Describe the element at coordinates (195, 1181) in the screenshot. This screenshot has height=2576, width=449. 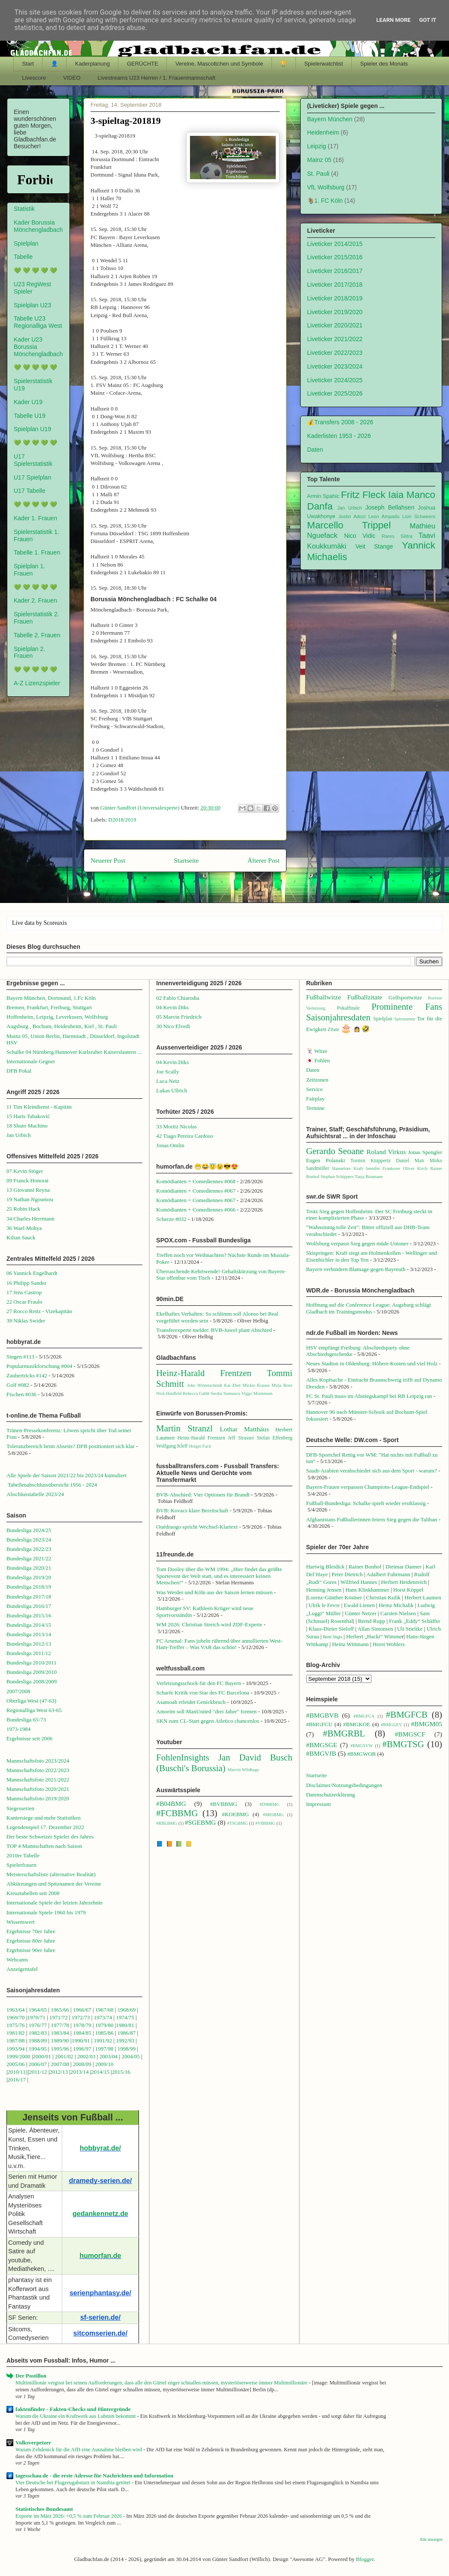
I see `Komödianten + Comediennes #068` at that location.